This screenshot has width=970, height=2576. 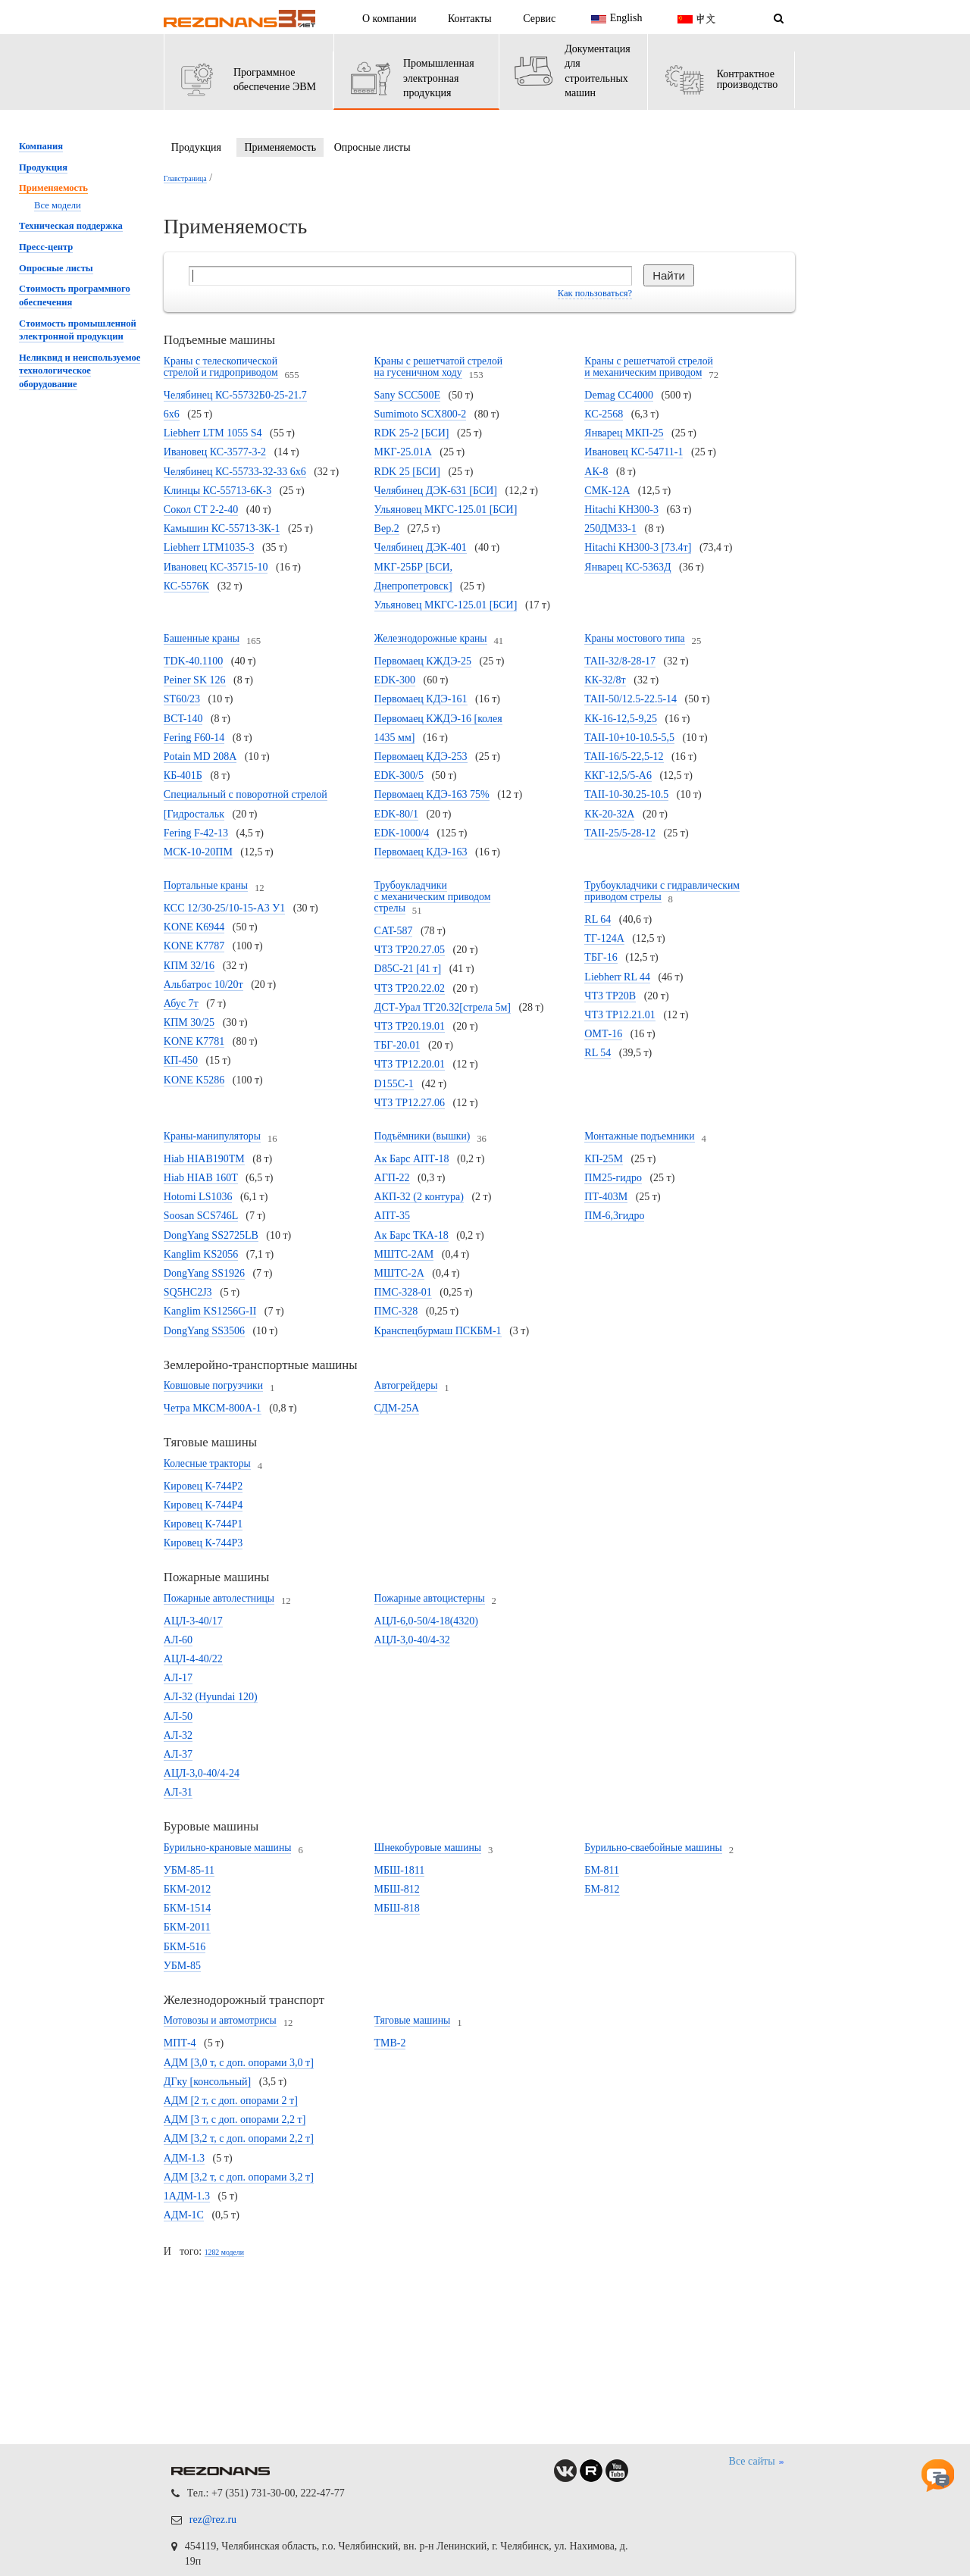 I want to click on Альбатрос 10/20т, so click(x=203, y=984).